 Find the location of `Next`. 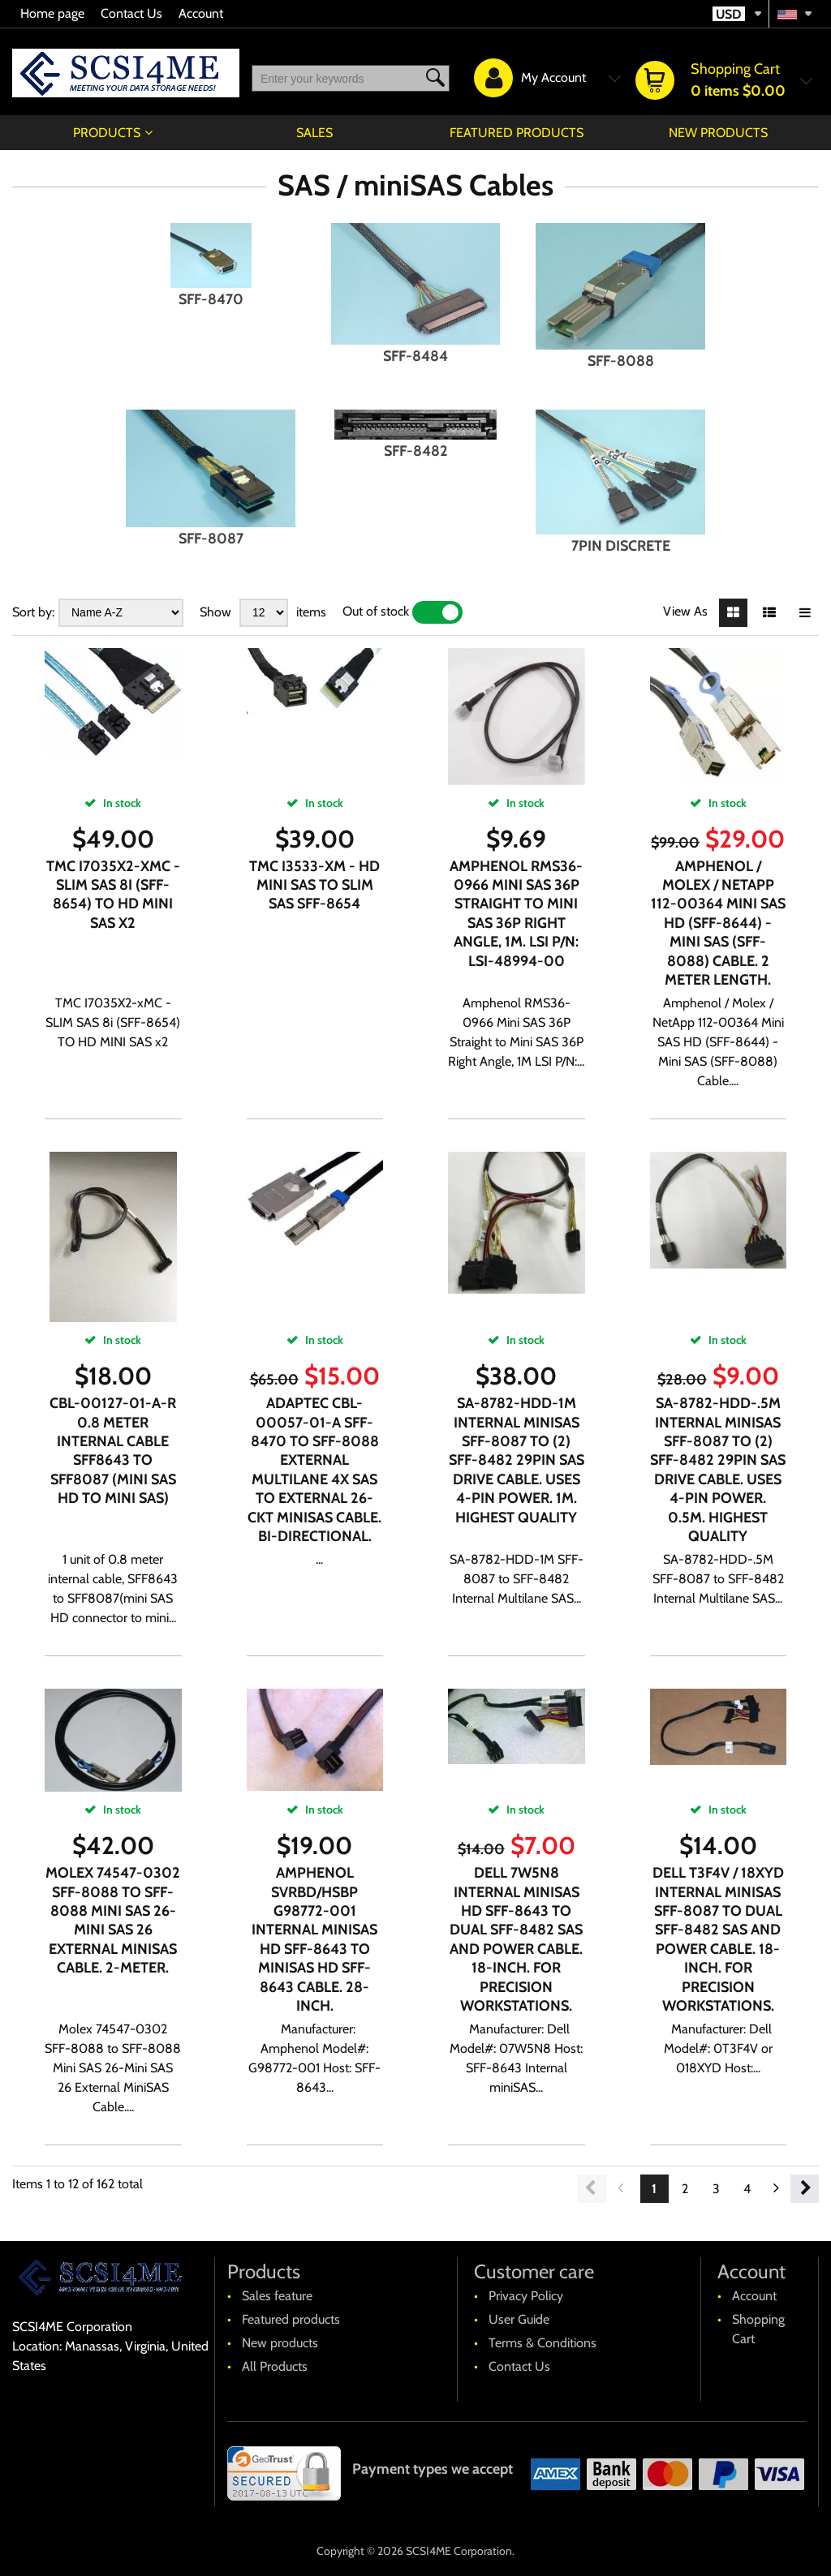

Next is located at coordinates (804, 2189).